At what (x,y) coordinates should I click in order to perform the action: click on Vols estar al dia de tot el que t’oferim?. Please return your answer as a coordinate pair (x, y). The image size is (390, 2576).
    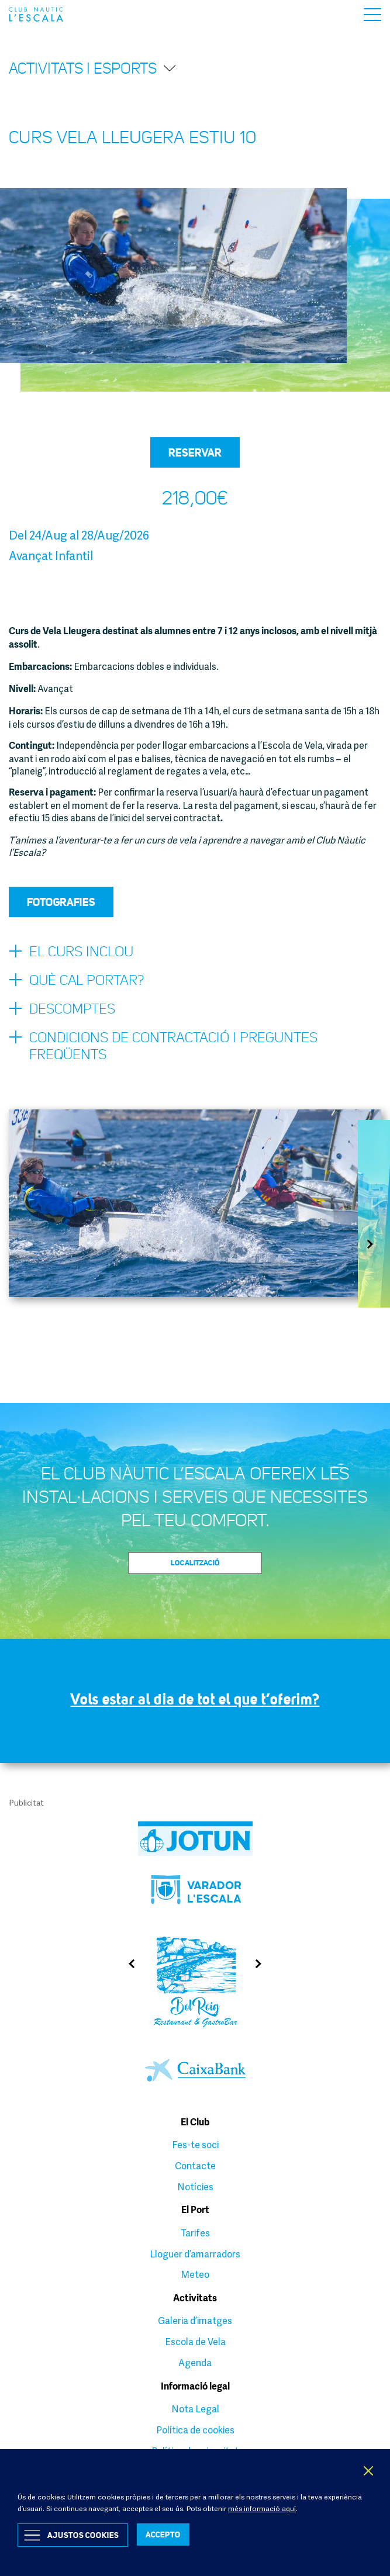
    Looking at the image, I should click on (195, 1699).